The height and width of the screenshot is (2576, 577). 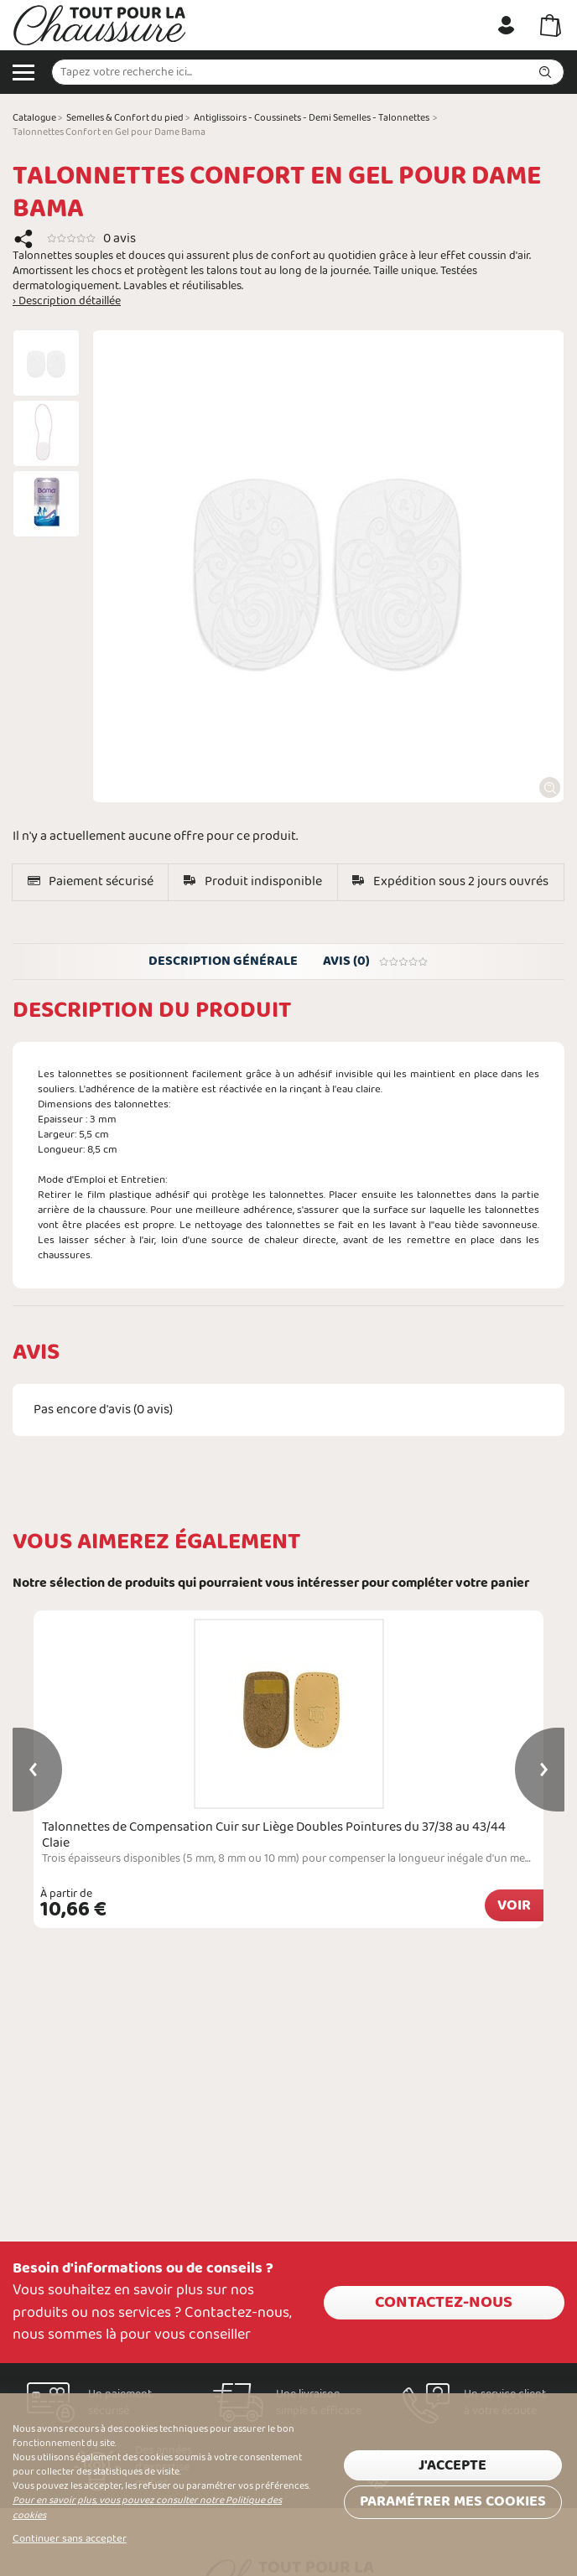 What do you see at coordinates (147, 2507) in the screenshot?
I see `Pour en savoir plus, vous pouvez consulter notre Politique des cookies` at bounding box center [147, 2507].